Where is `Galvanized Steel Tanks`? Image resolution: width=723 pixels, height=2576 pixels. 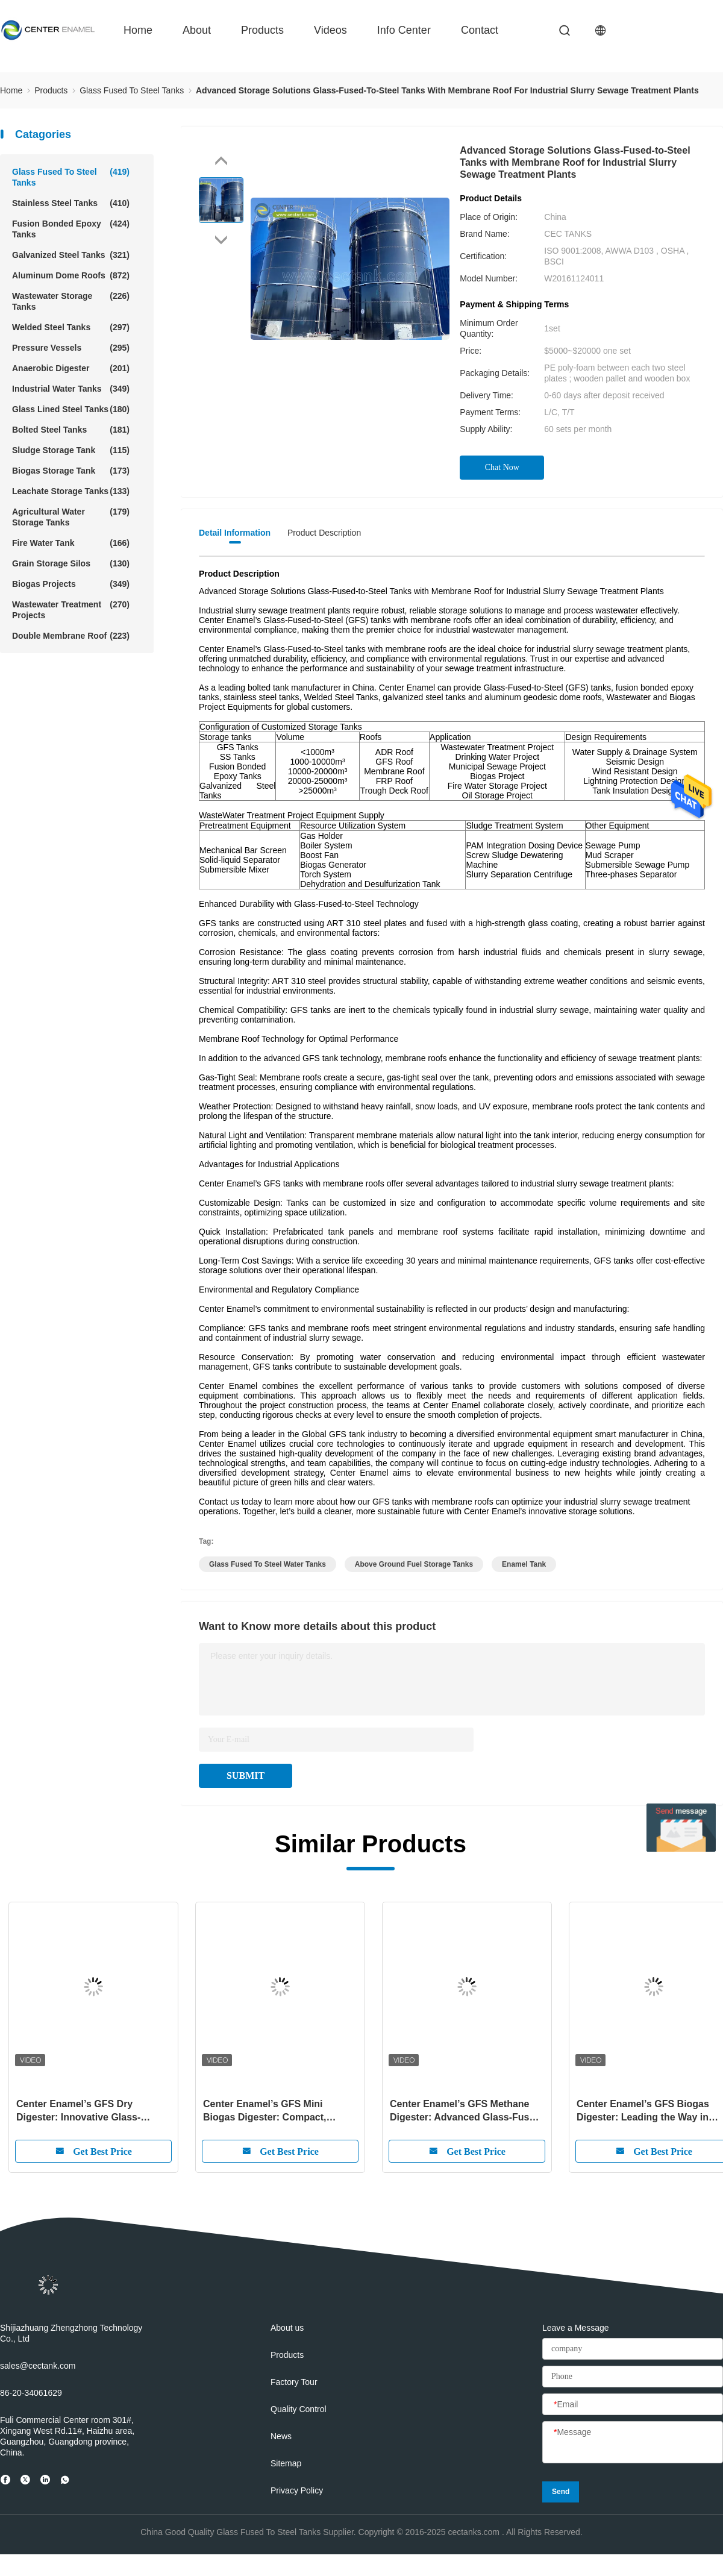 Galvanized Steel Tanks is located at coordinates (71, 254).